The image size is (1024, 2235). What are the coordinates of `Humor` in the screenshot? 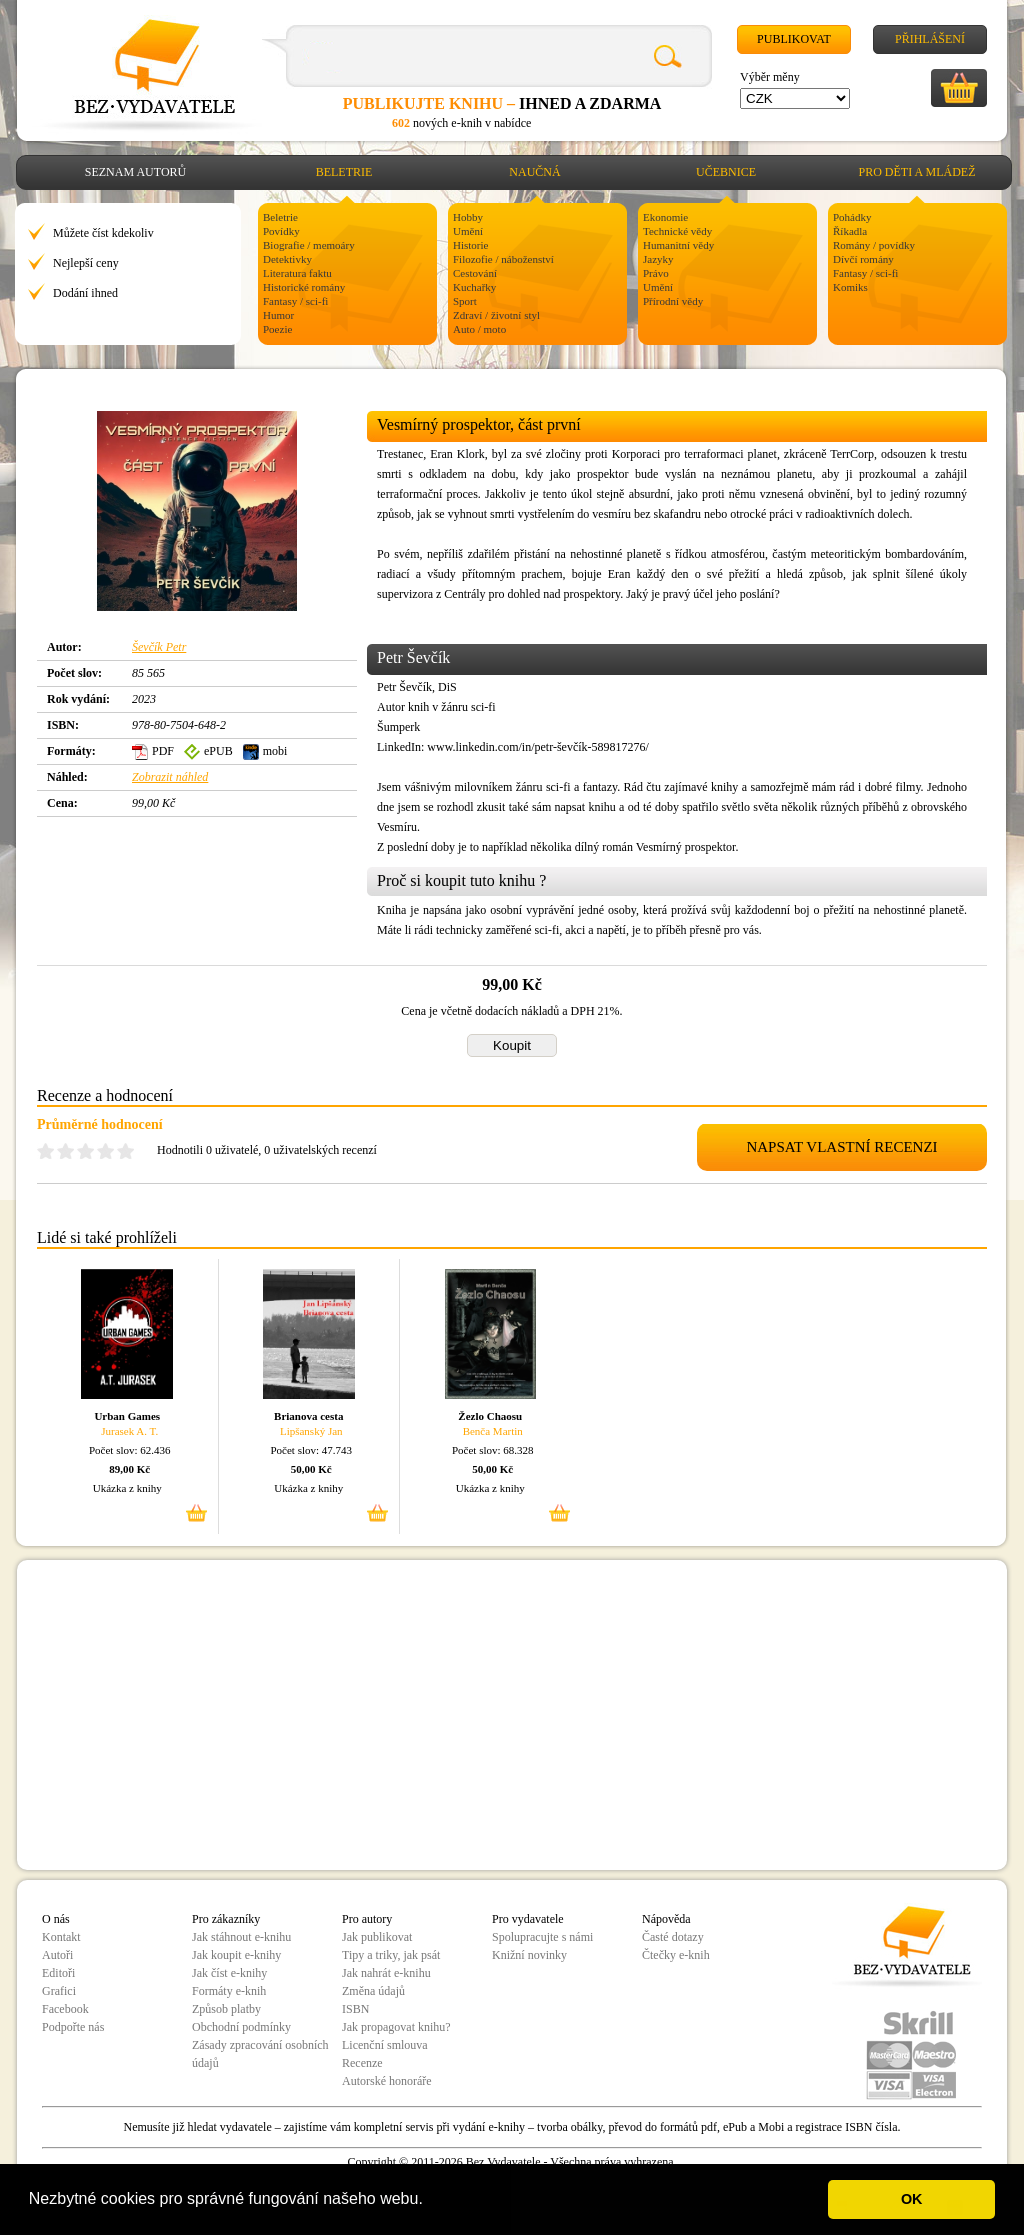 It's located at (278, 315).